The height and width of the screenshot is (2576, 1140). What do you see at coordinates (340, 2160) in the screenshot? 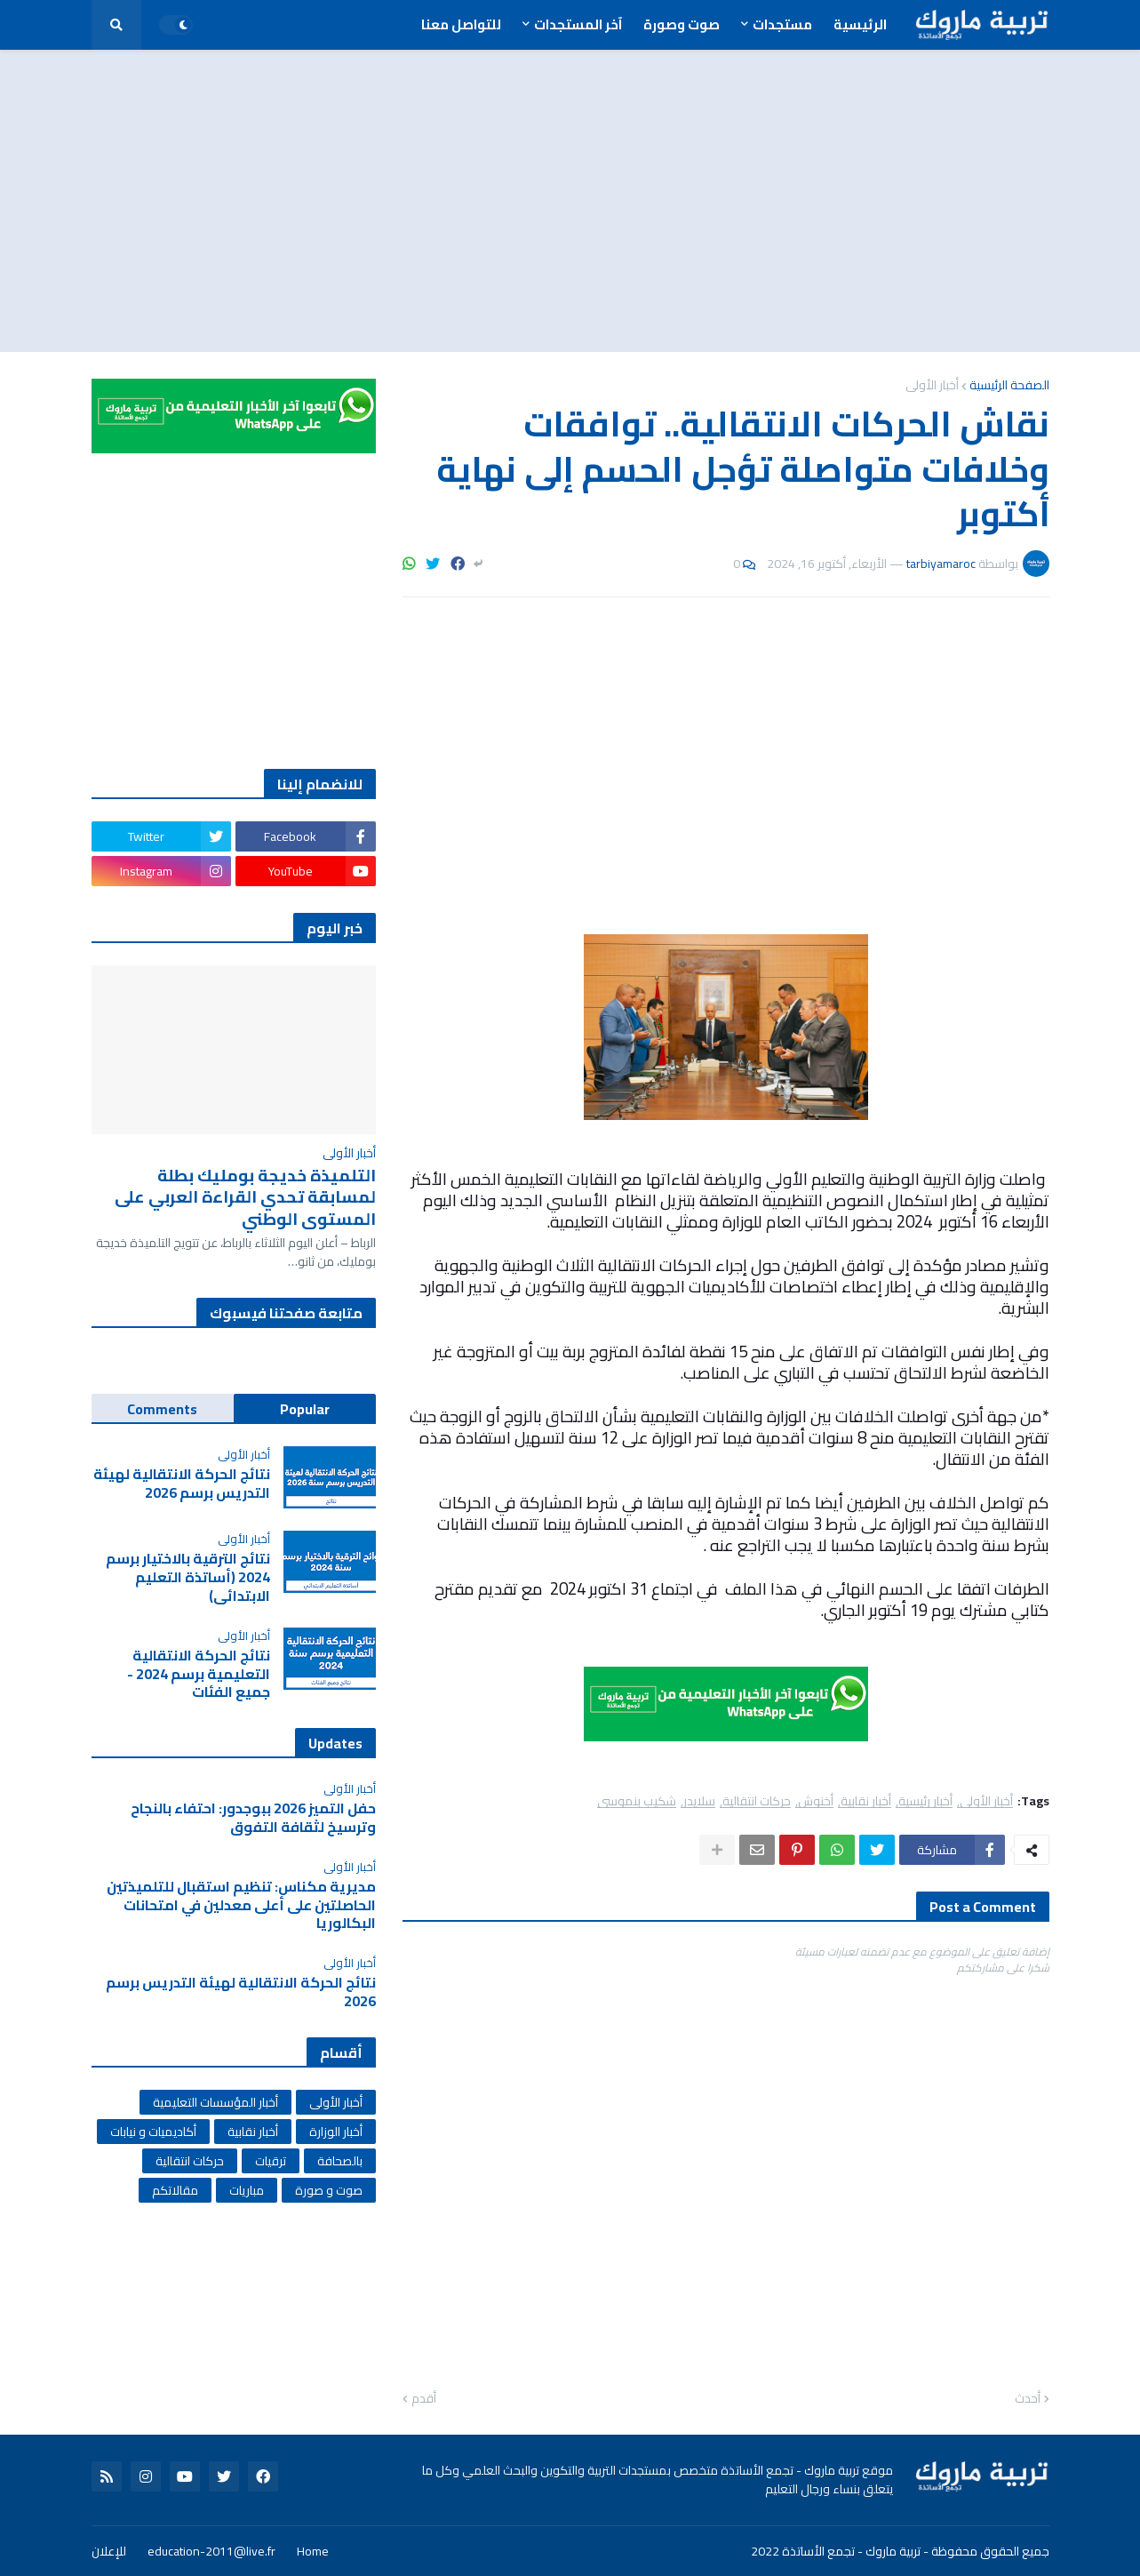
I see `بالصحافة` at bounding box center [340, 2160].